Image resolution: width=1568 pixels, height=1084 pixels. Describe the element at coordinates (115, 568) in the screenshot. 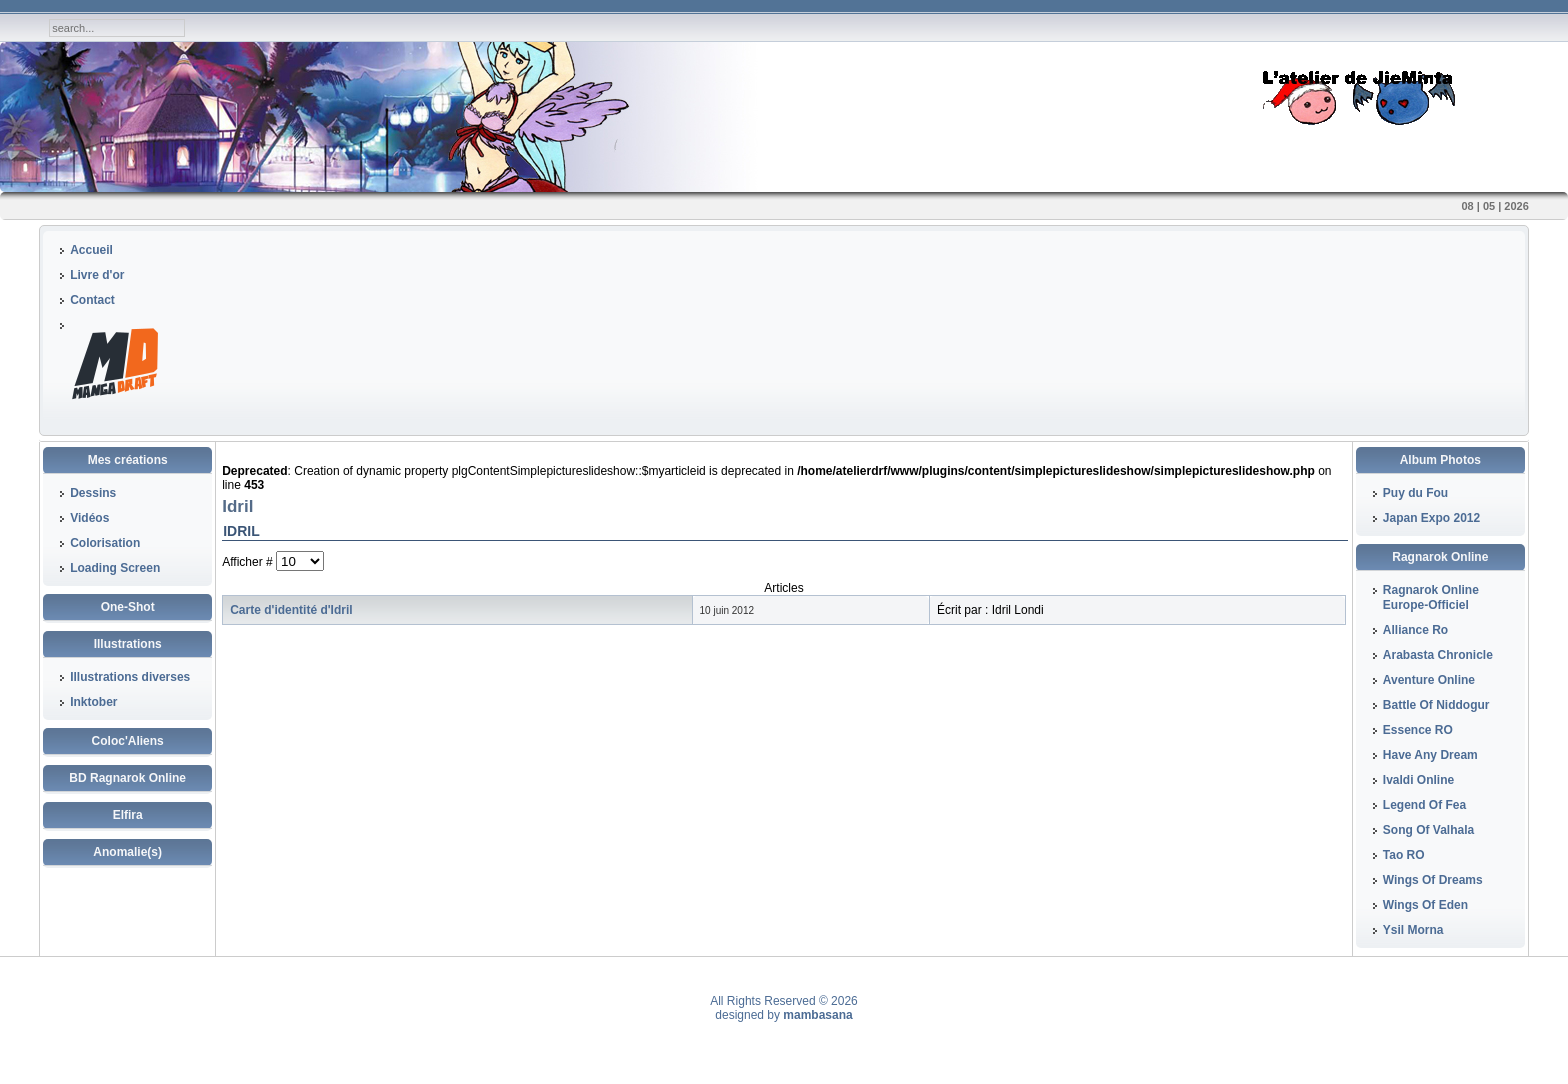

I see `Loading Screen` at that location.